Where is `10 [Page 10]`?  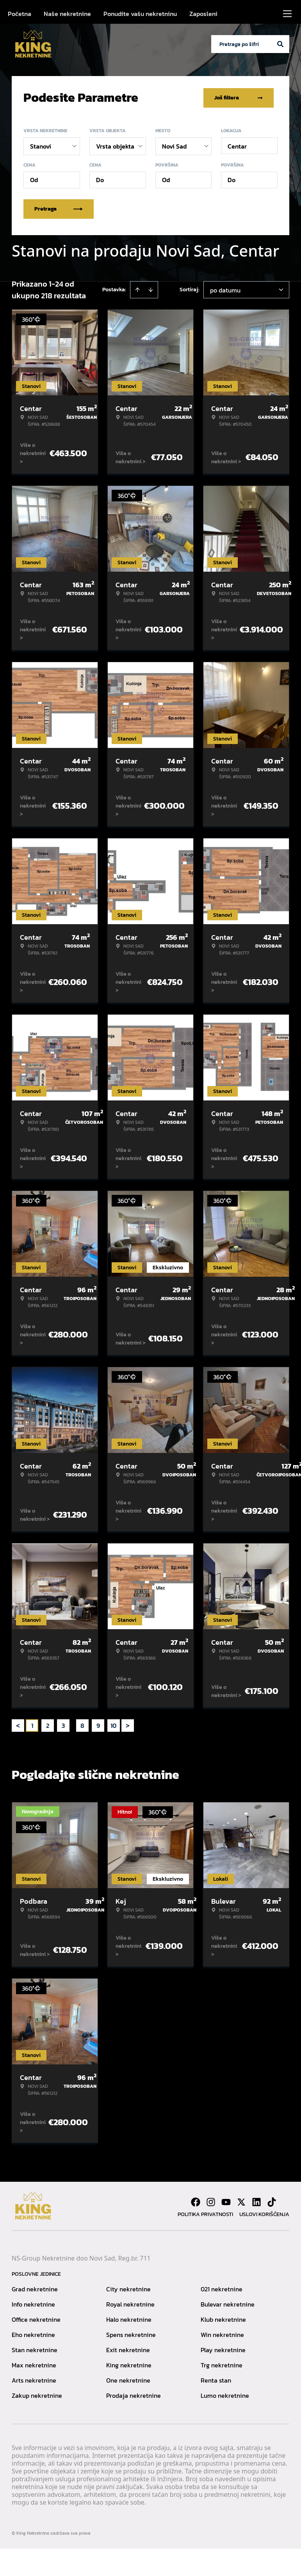
10 [Page 10] is located at coordinates (113, 1725).